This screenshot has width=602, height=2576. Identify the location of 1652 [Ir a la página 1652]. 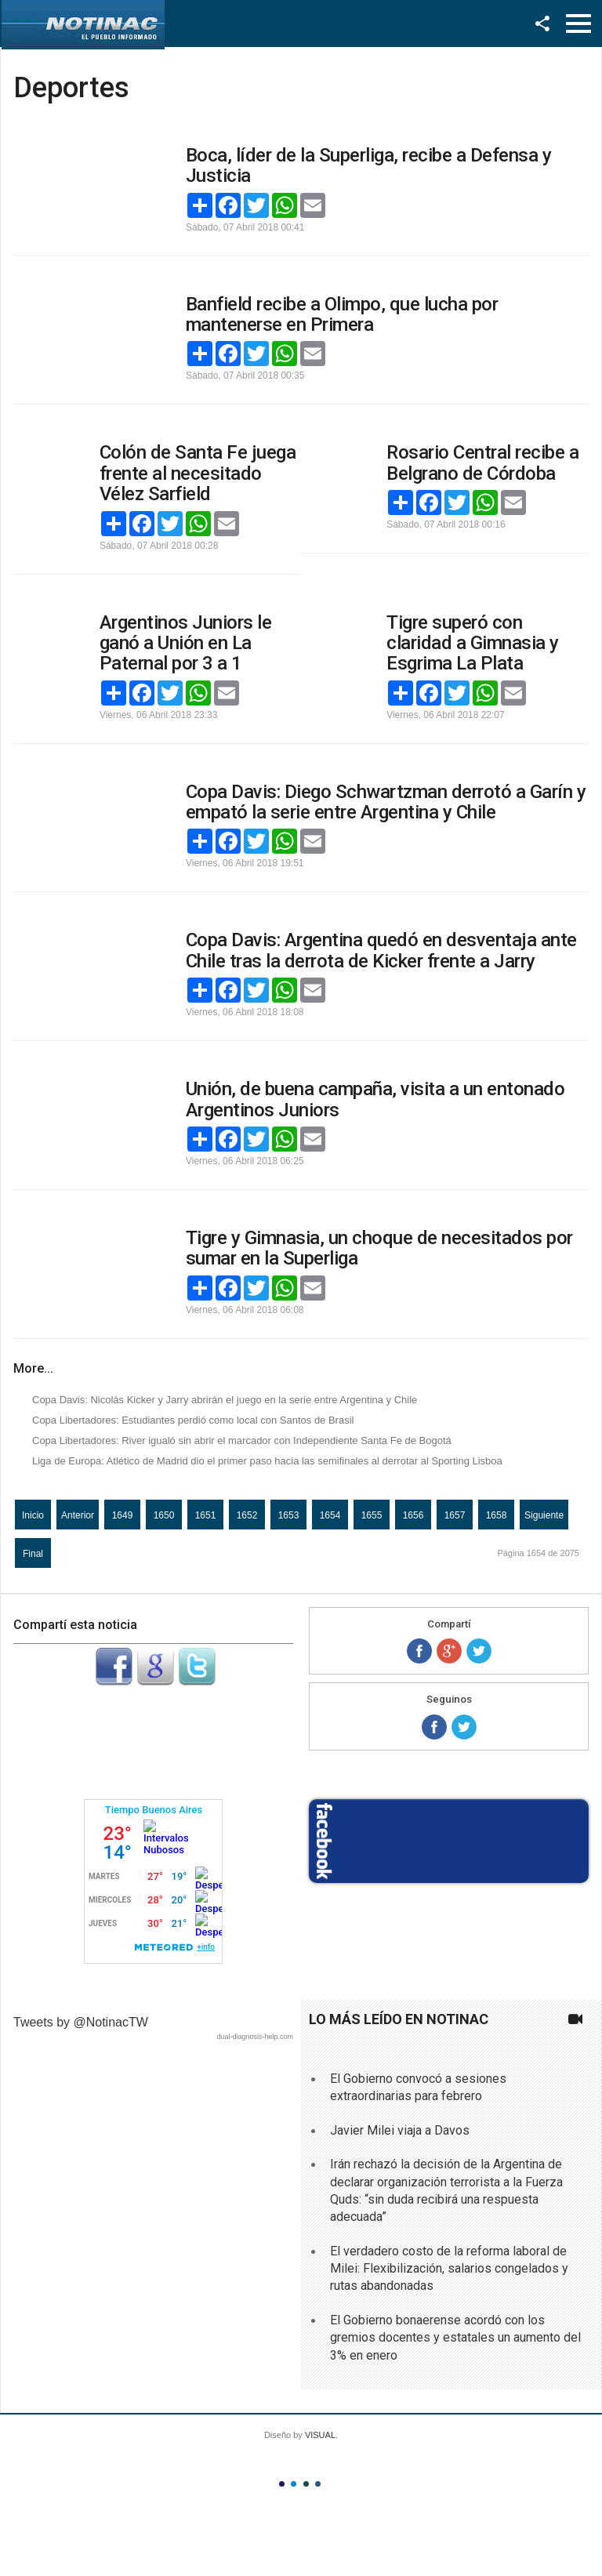
(247, 1515).